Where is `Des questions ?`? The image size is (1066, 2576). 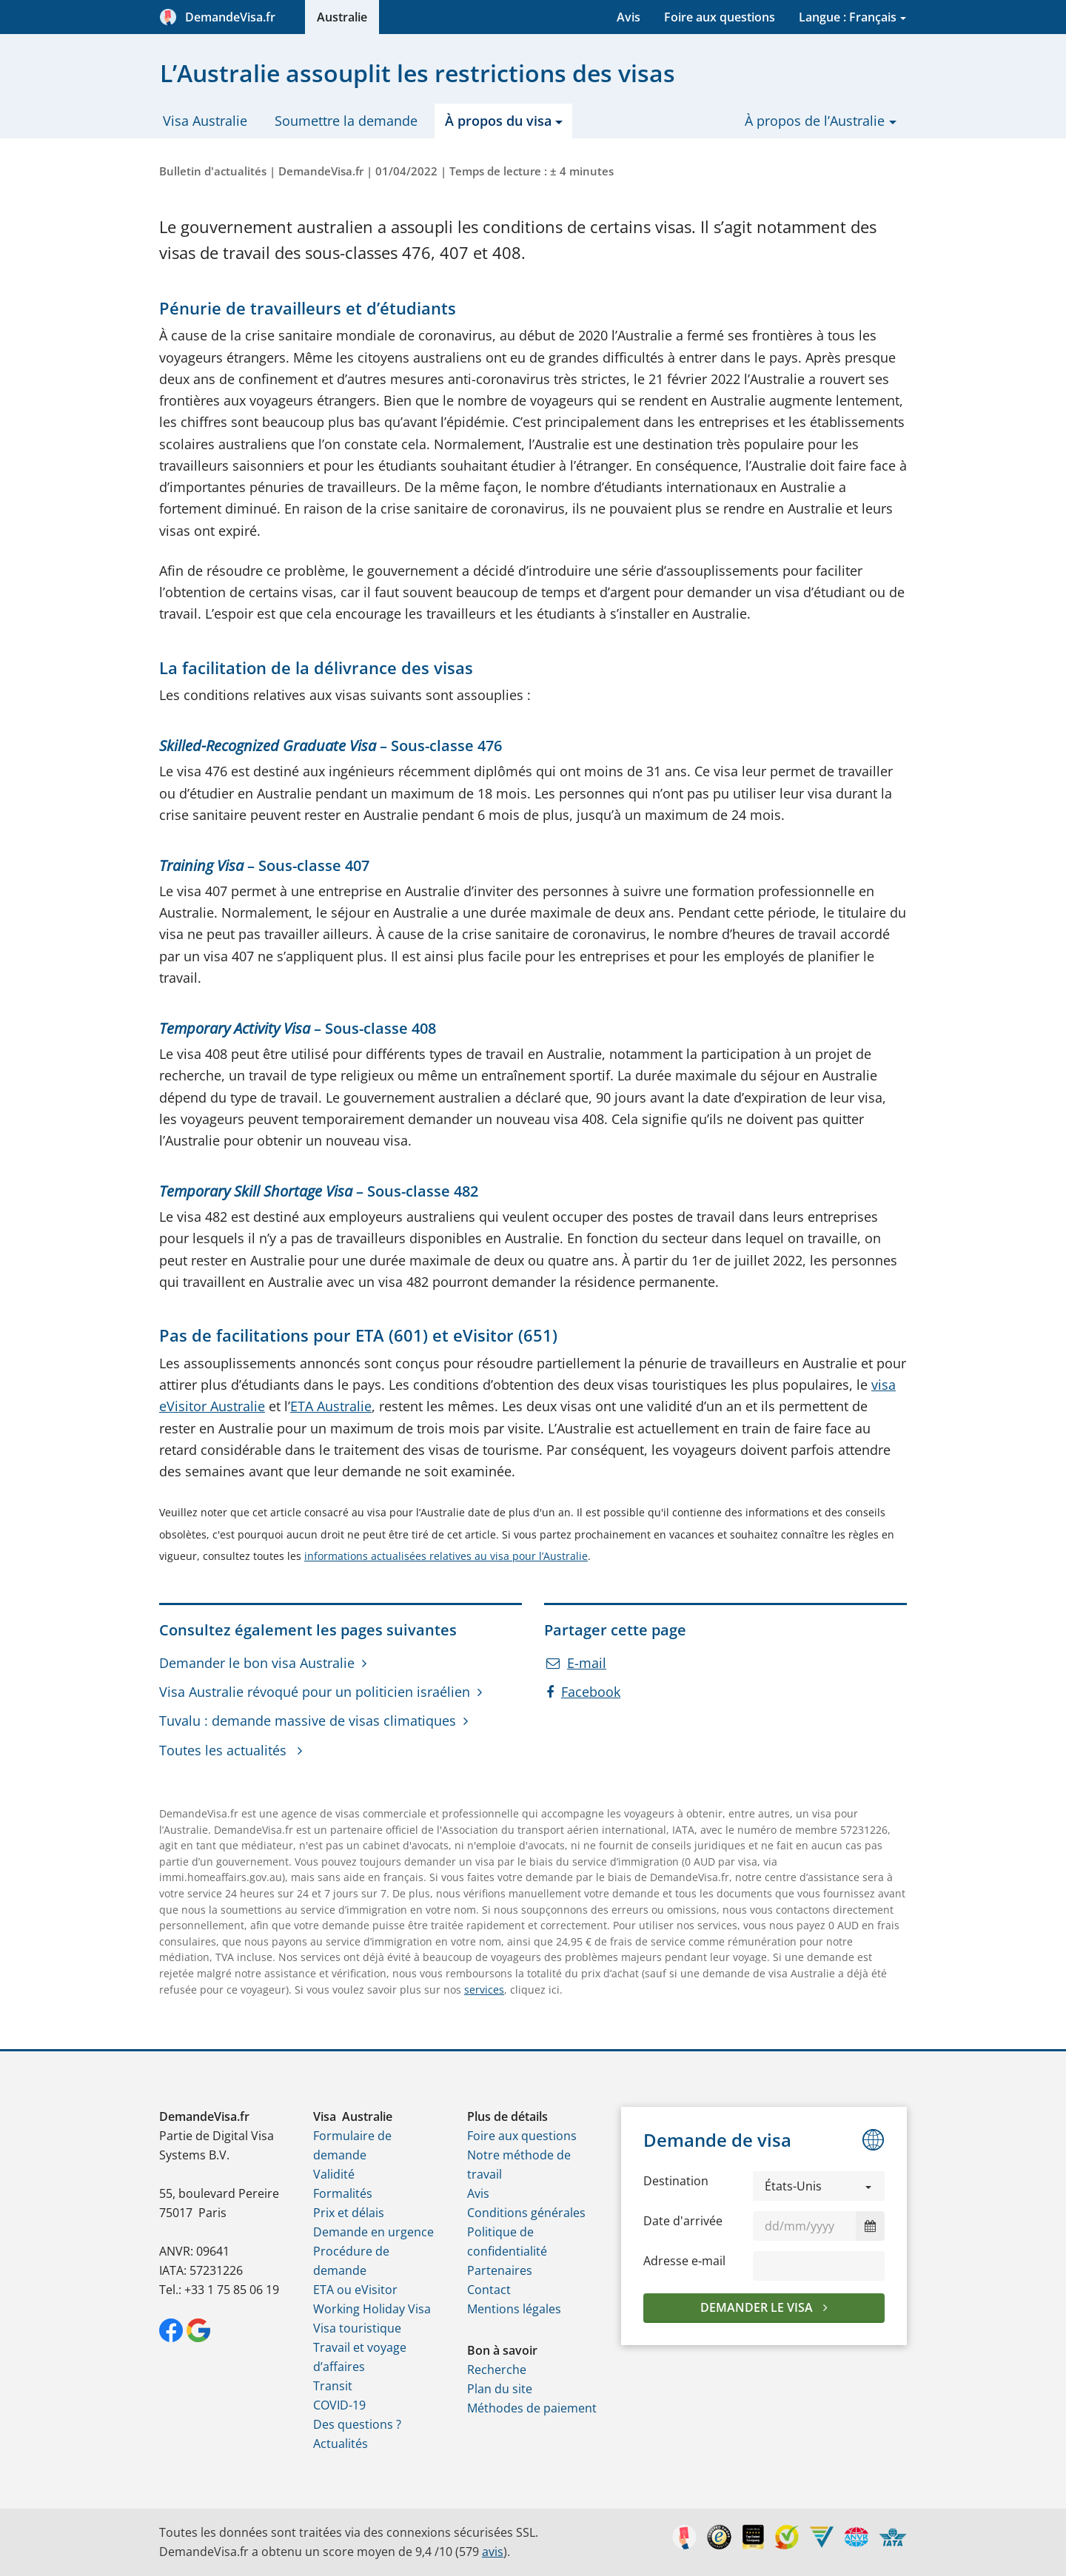
Des questions ? is located at coordinates (357, 2424).